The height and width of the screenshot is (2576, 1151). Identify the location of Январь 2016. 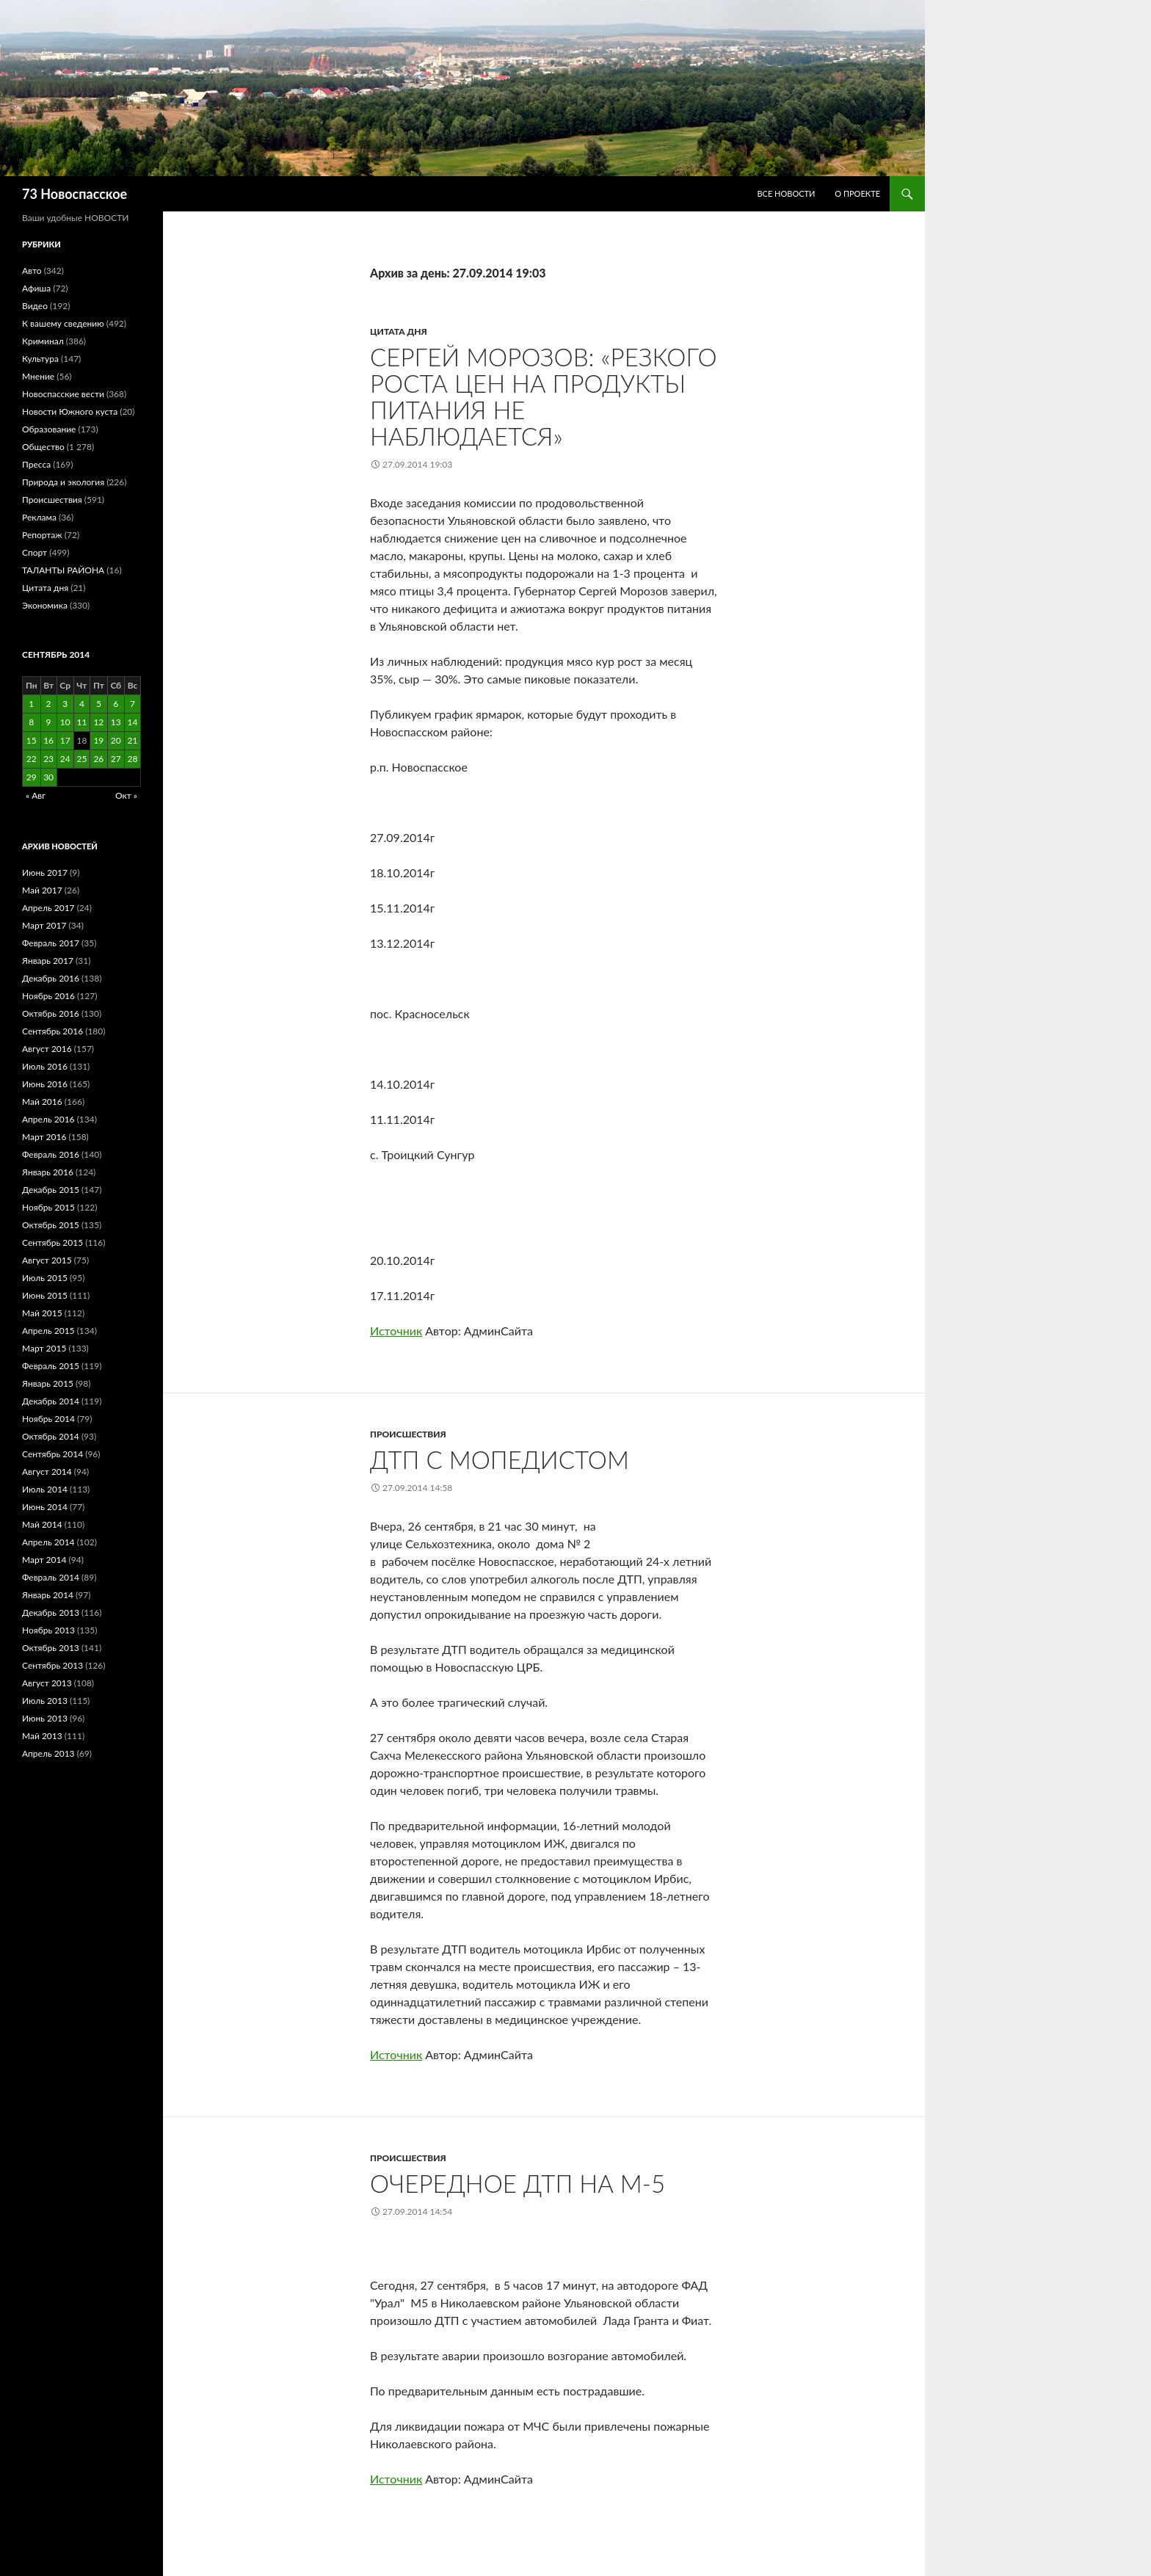
(47, 1172).